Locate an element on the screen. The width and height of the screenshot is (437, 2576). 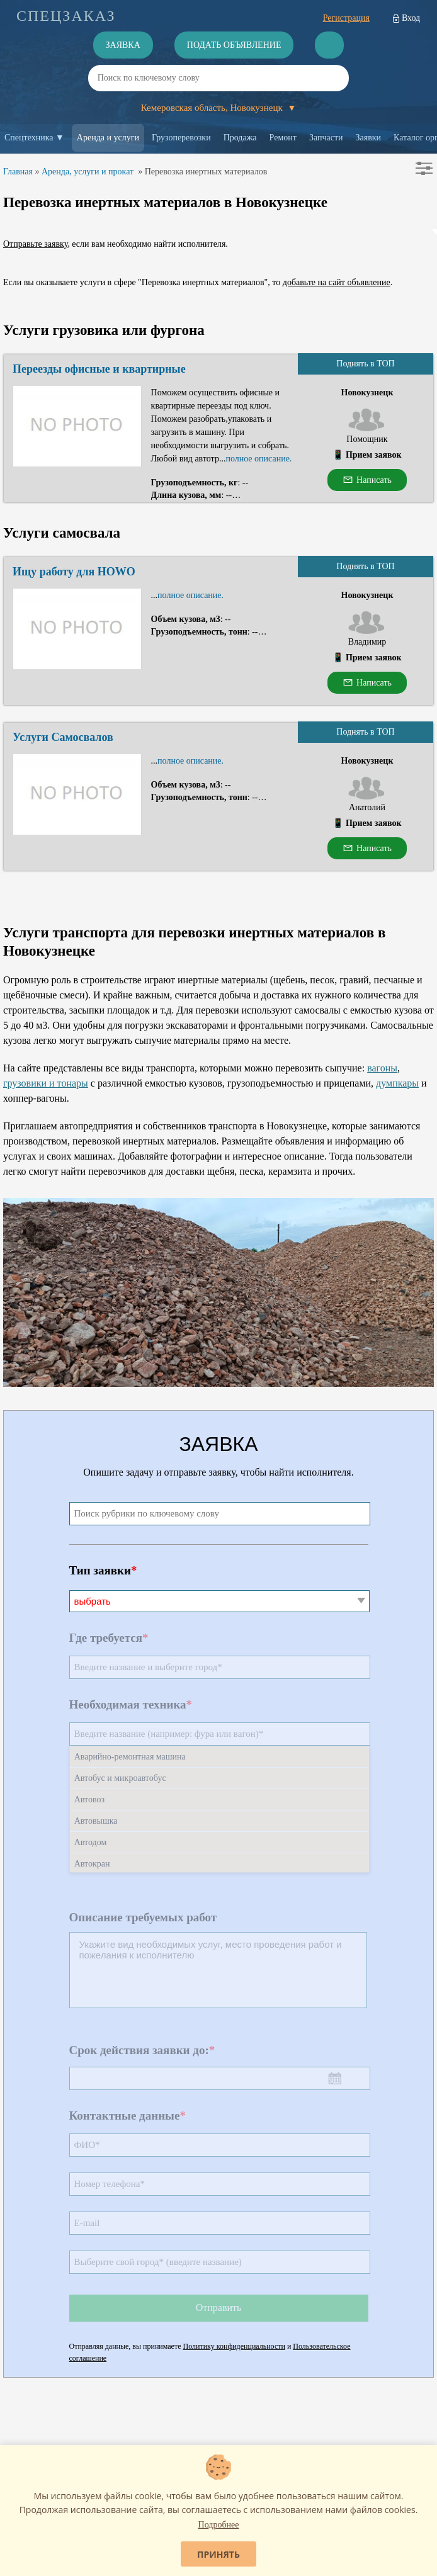
Грузоперевозки is located at coordinates (181, 137).